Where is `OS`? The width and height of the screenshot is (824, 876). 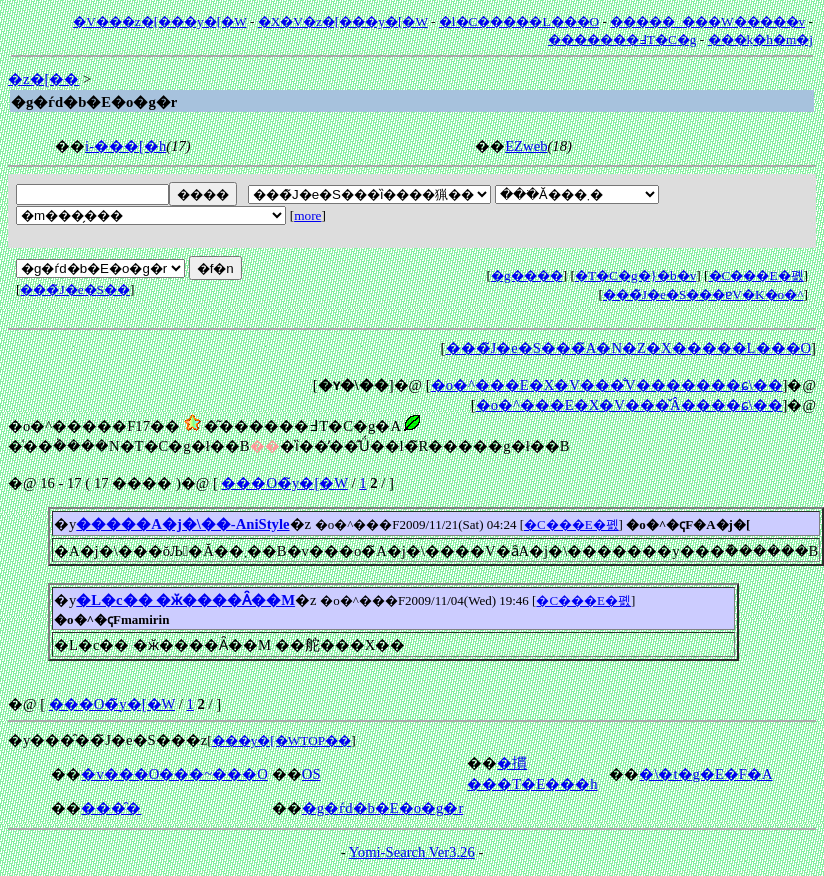
OS is located at coordinates (311, 774).